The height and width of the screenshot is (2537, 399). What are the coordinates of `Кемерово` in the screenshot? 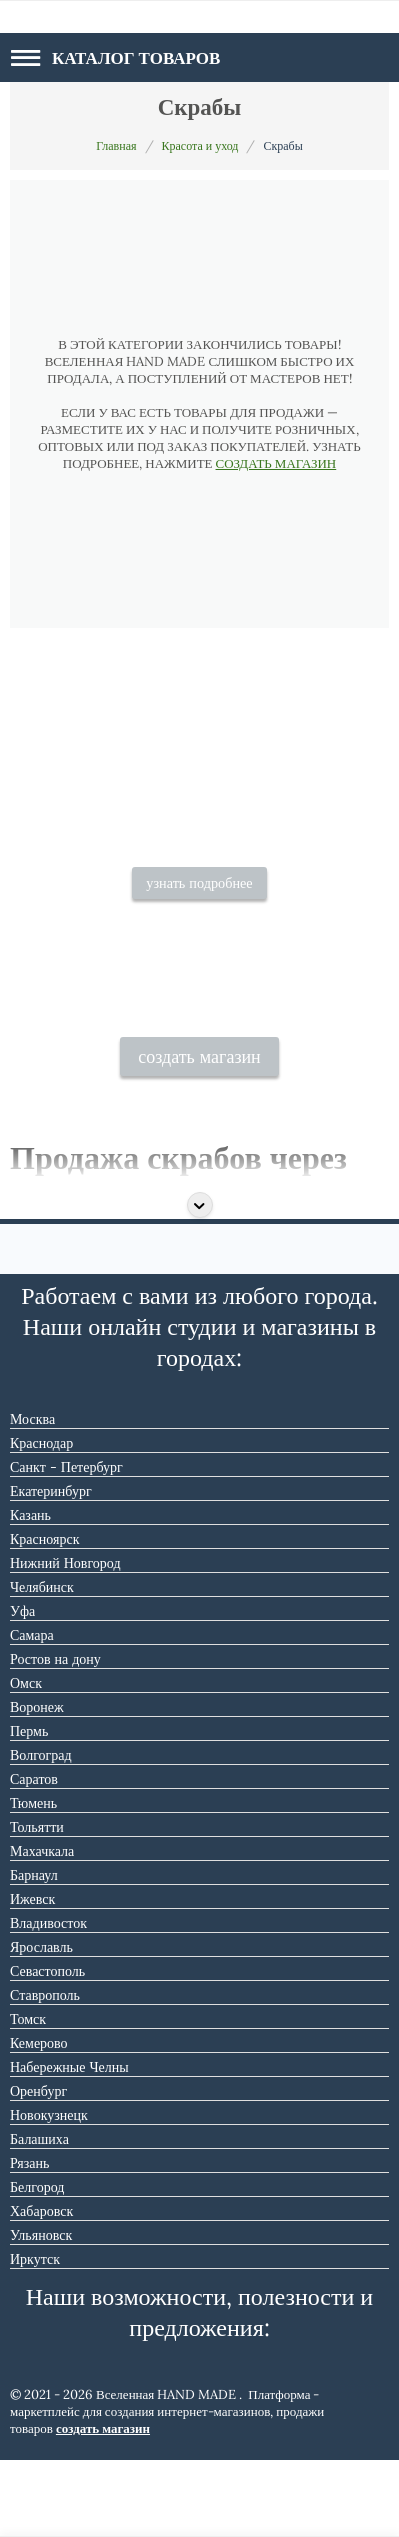 It's located at (39, 2119).